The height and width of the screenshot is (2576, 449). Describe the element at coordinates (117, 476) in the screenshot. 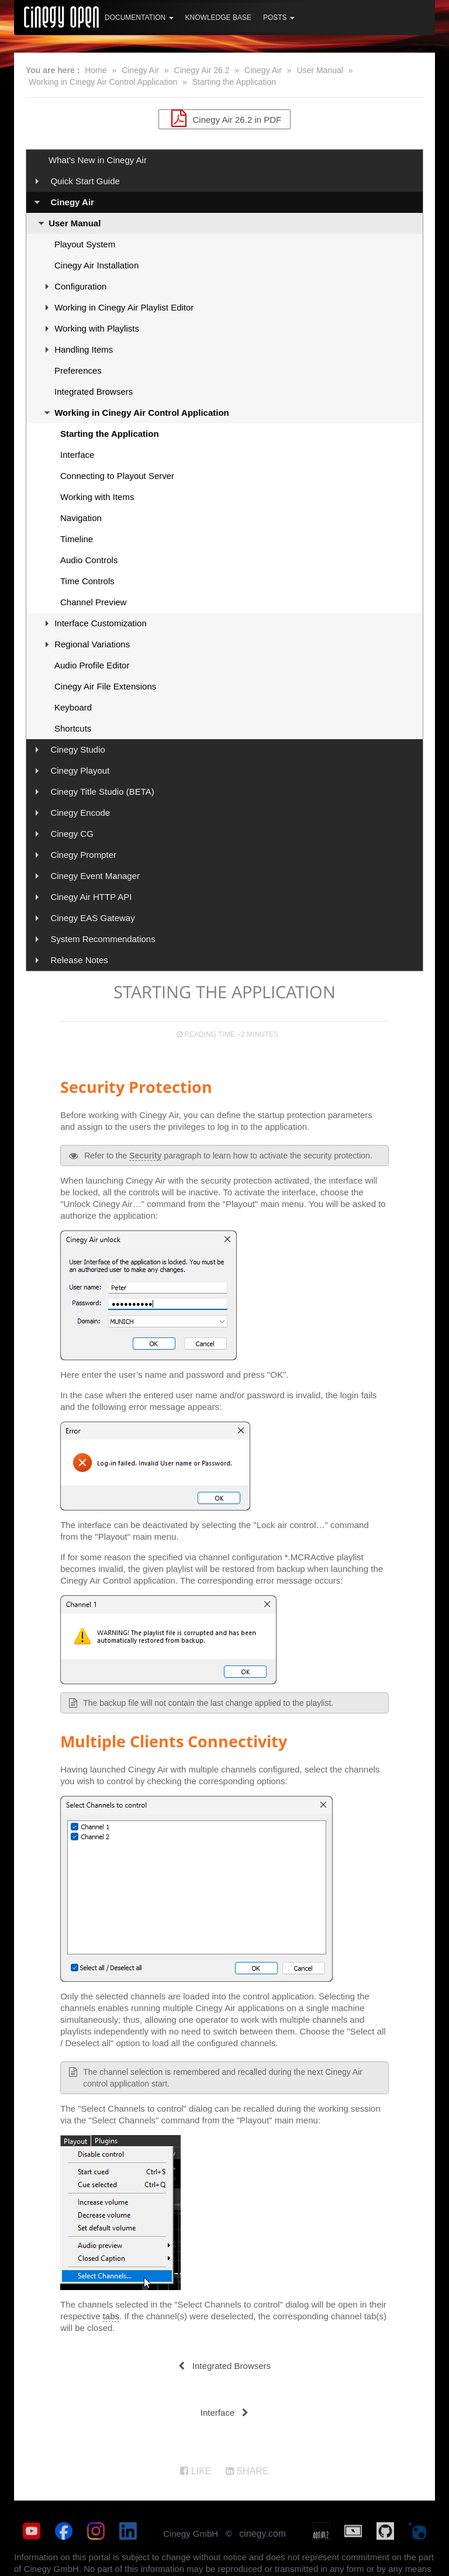

I see `Connecting to Playout Server` at that location.